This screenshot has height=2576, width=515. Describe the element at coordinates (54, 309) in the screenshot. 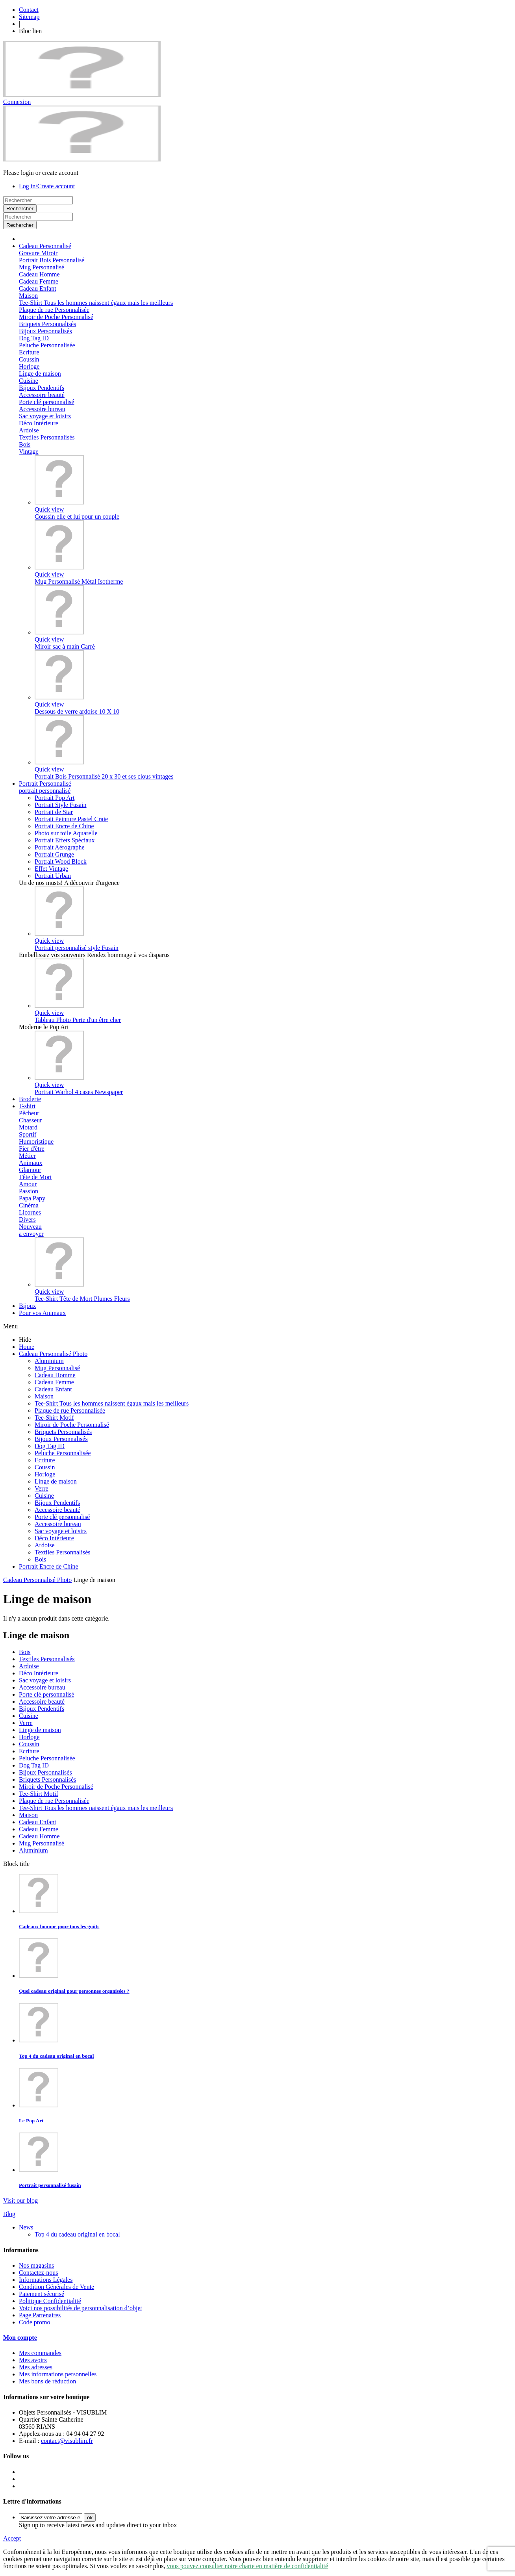

I see `Plaque de rue Personnalisée` at that location.